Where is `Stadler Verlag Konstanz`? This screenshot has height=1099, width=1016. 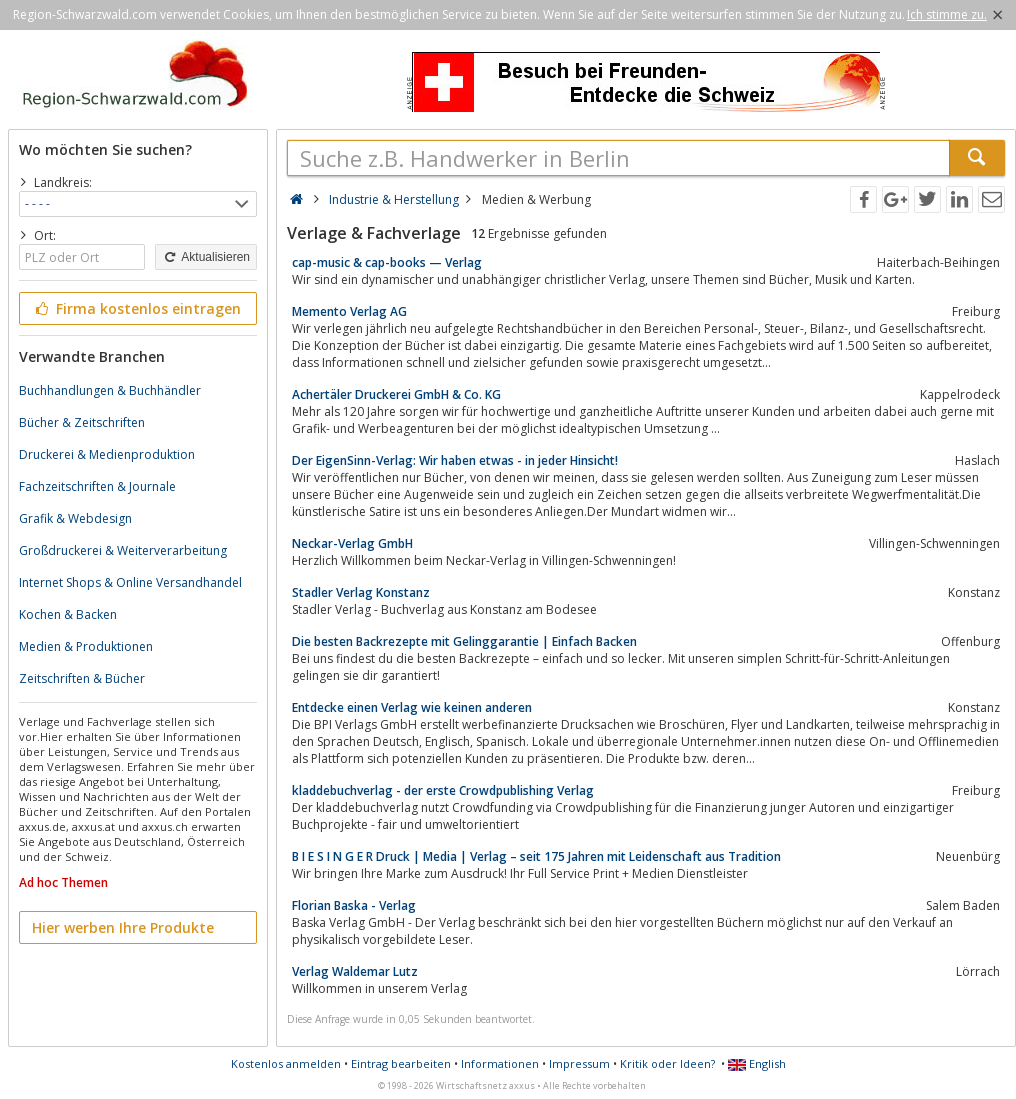 Stadler Verlag Konstanz is located at coordinates (361, 592).